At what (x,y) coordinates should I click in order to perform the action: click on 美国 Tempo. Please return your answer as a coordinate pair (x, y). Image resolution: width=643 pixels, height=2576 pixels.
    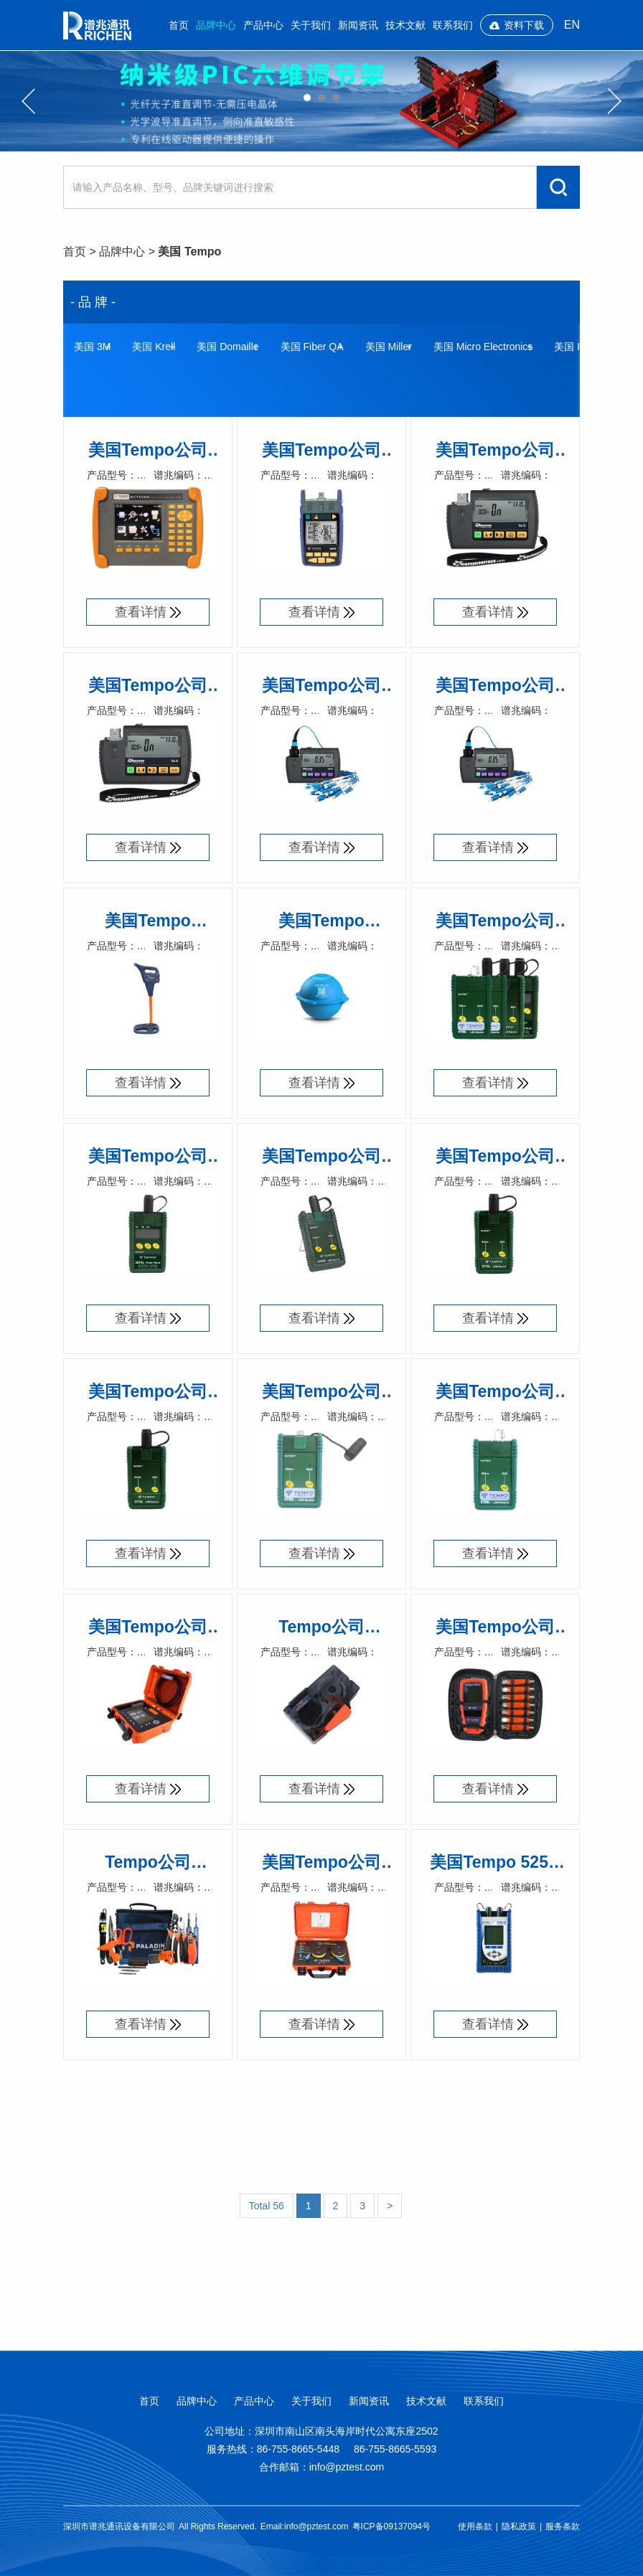
    Looking at the image, I should click on (189, 251).